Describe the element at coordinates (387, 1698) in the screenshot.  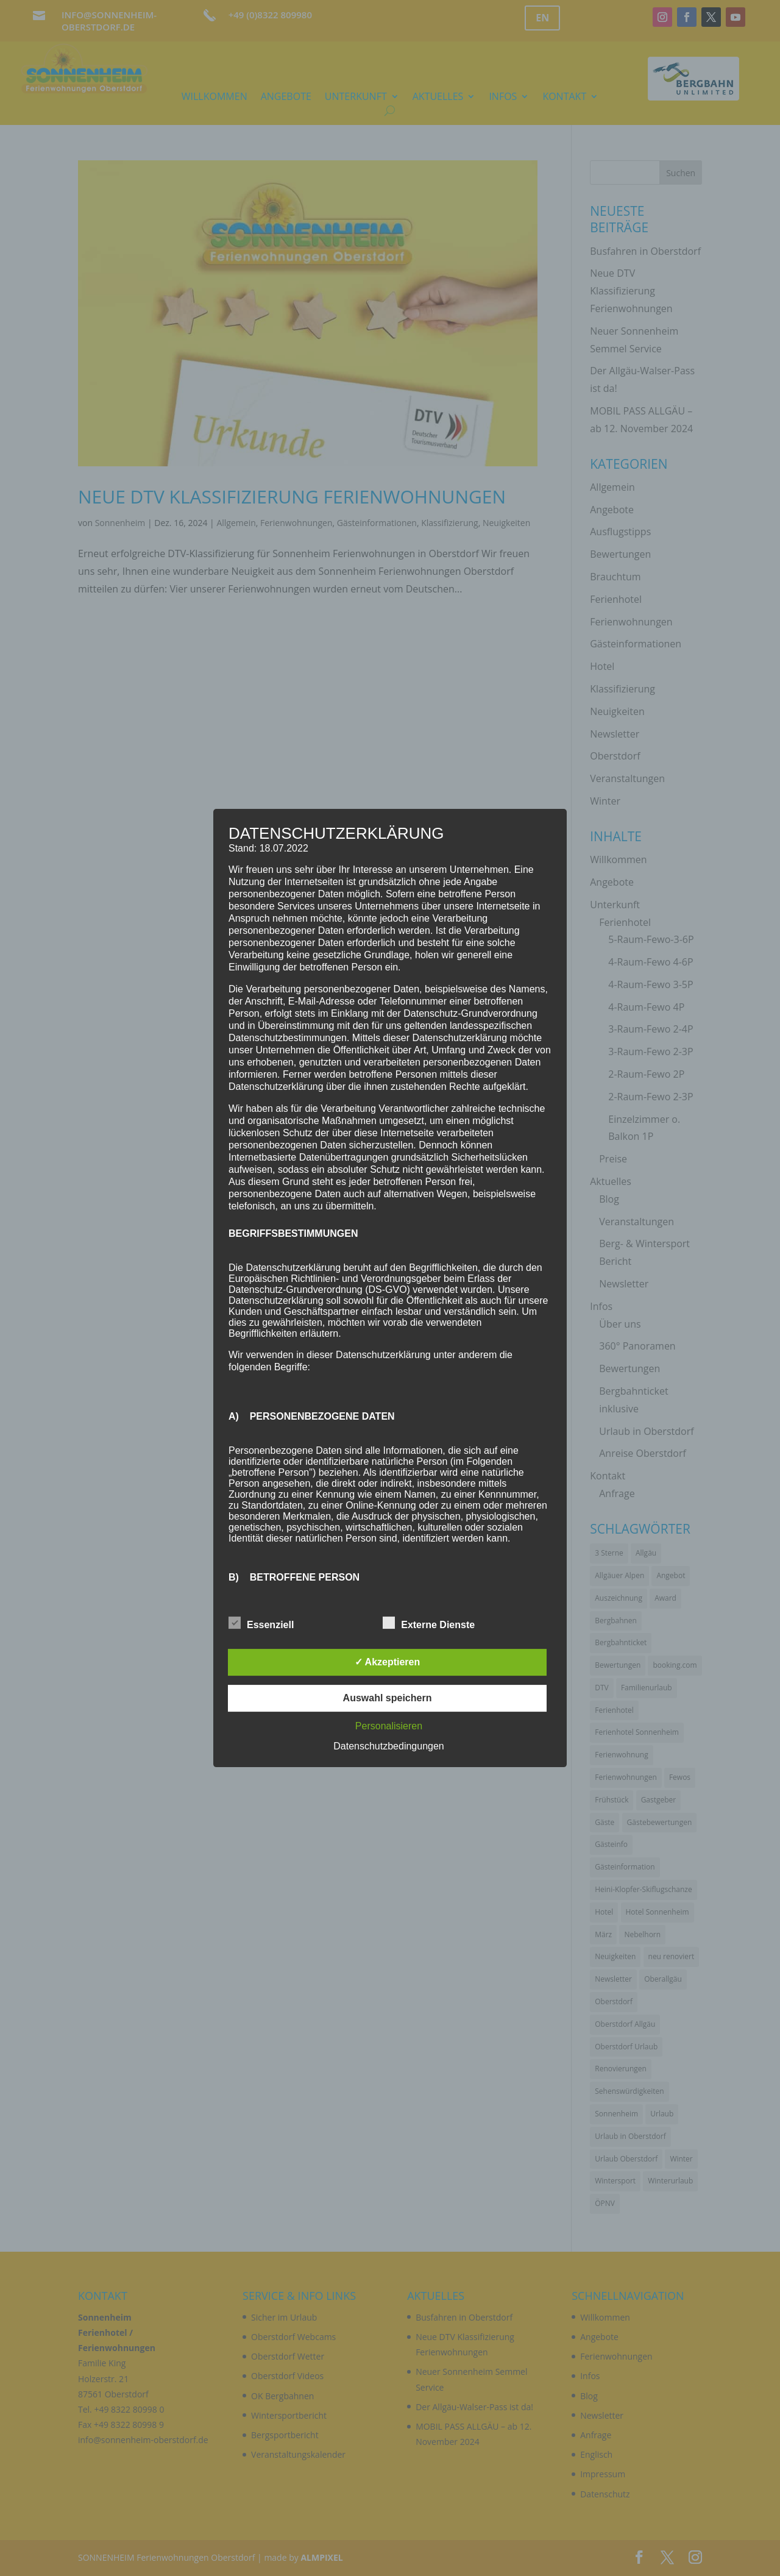
I see `Auswahl speichern` at that location.